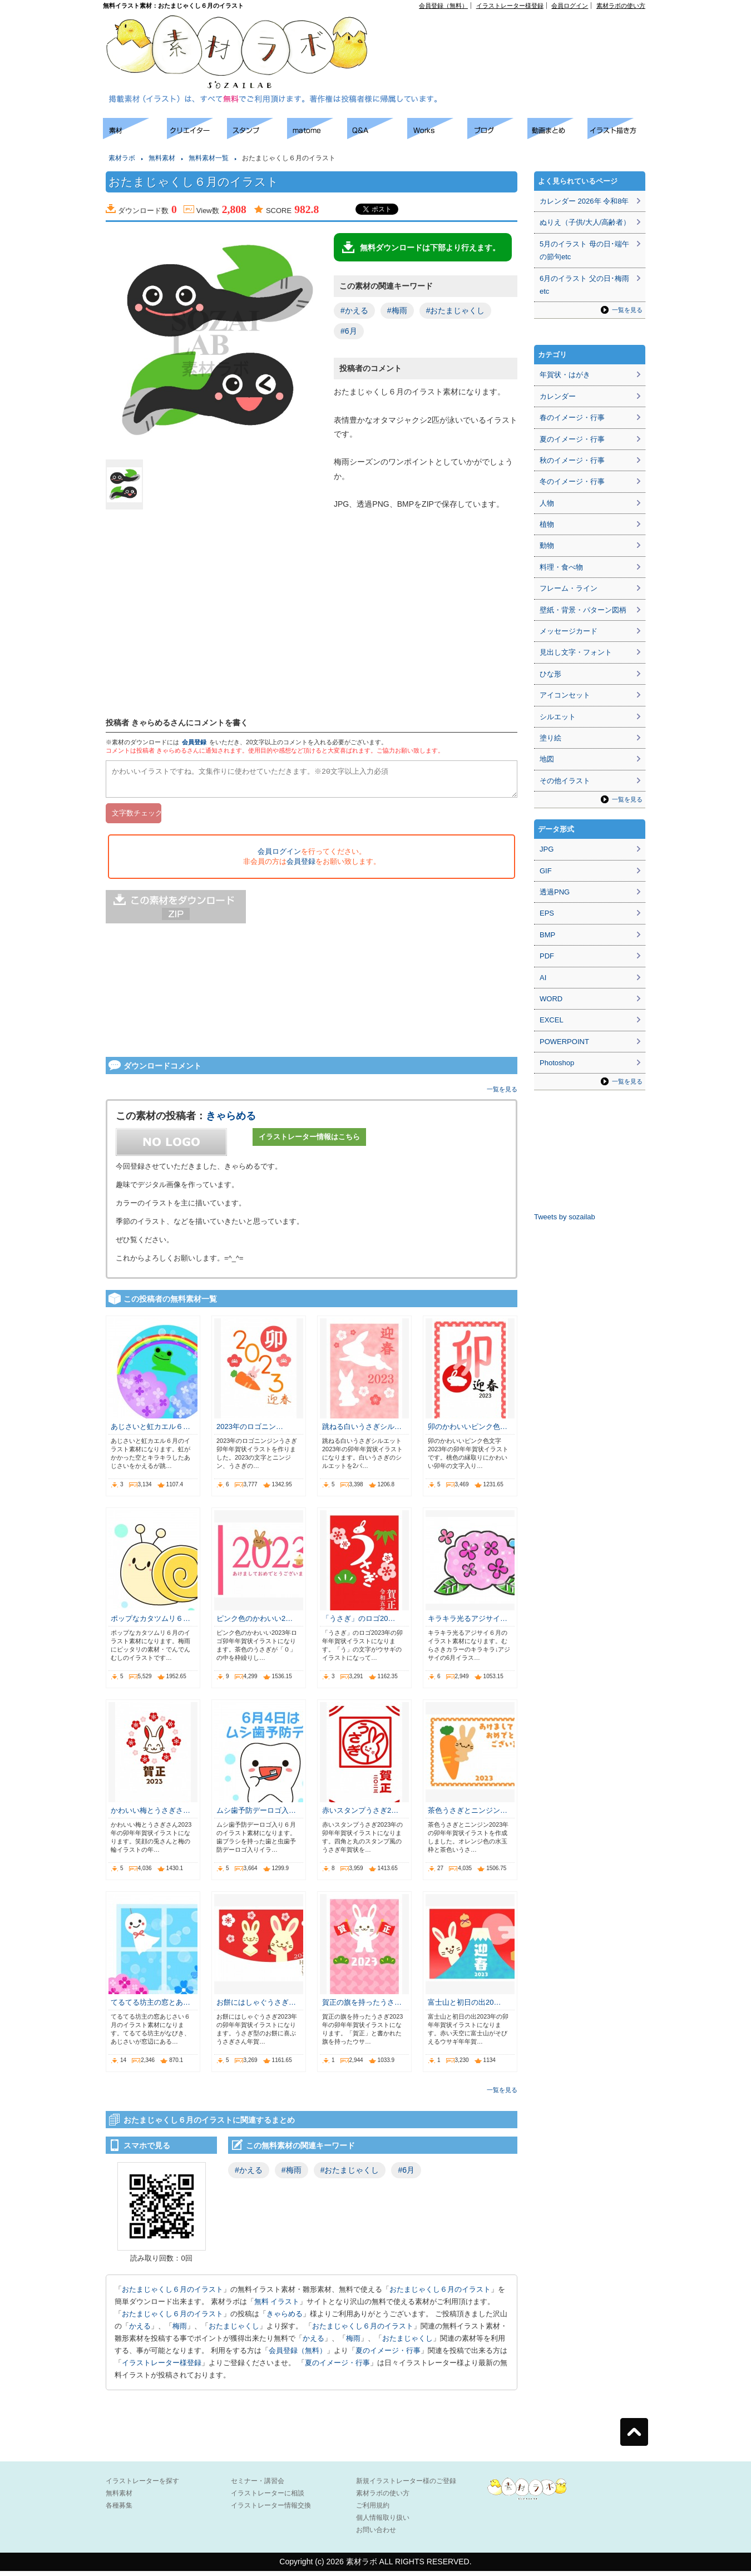 This screenshot has height=2576, width=751. What do you see at coordinates (547, 545) in the screenshot?
I see `動物` at bounding box center [547, 545].